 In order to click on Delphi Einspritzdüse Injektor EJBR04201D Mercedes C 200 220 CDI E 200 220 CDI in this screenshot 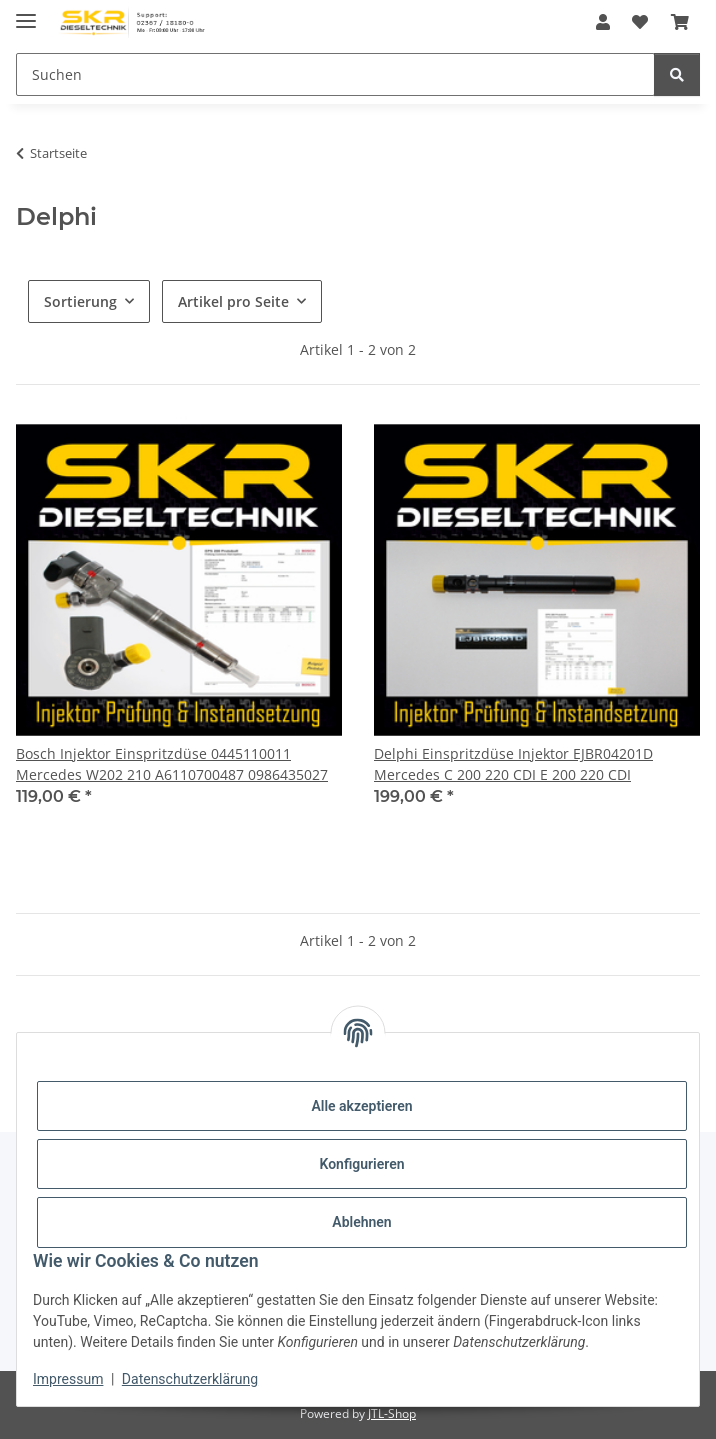, I will do `click(513, 764)`.